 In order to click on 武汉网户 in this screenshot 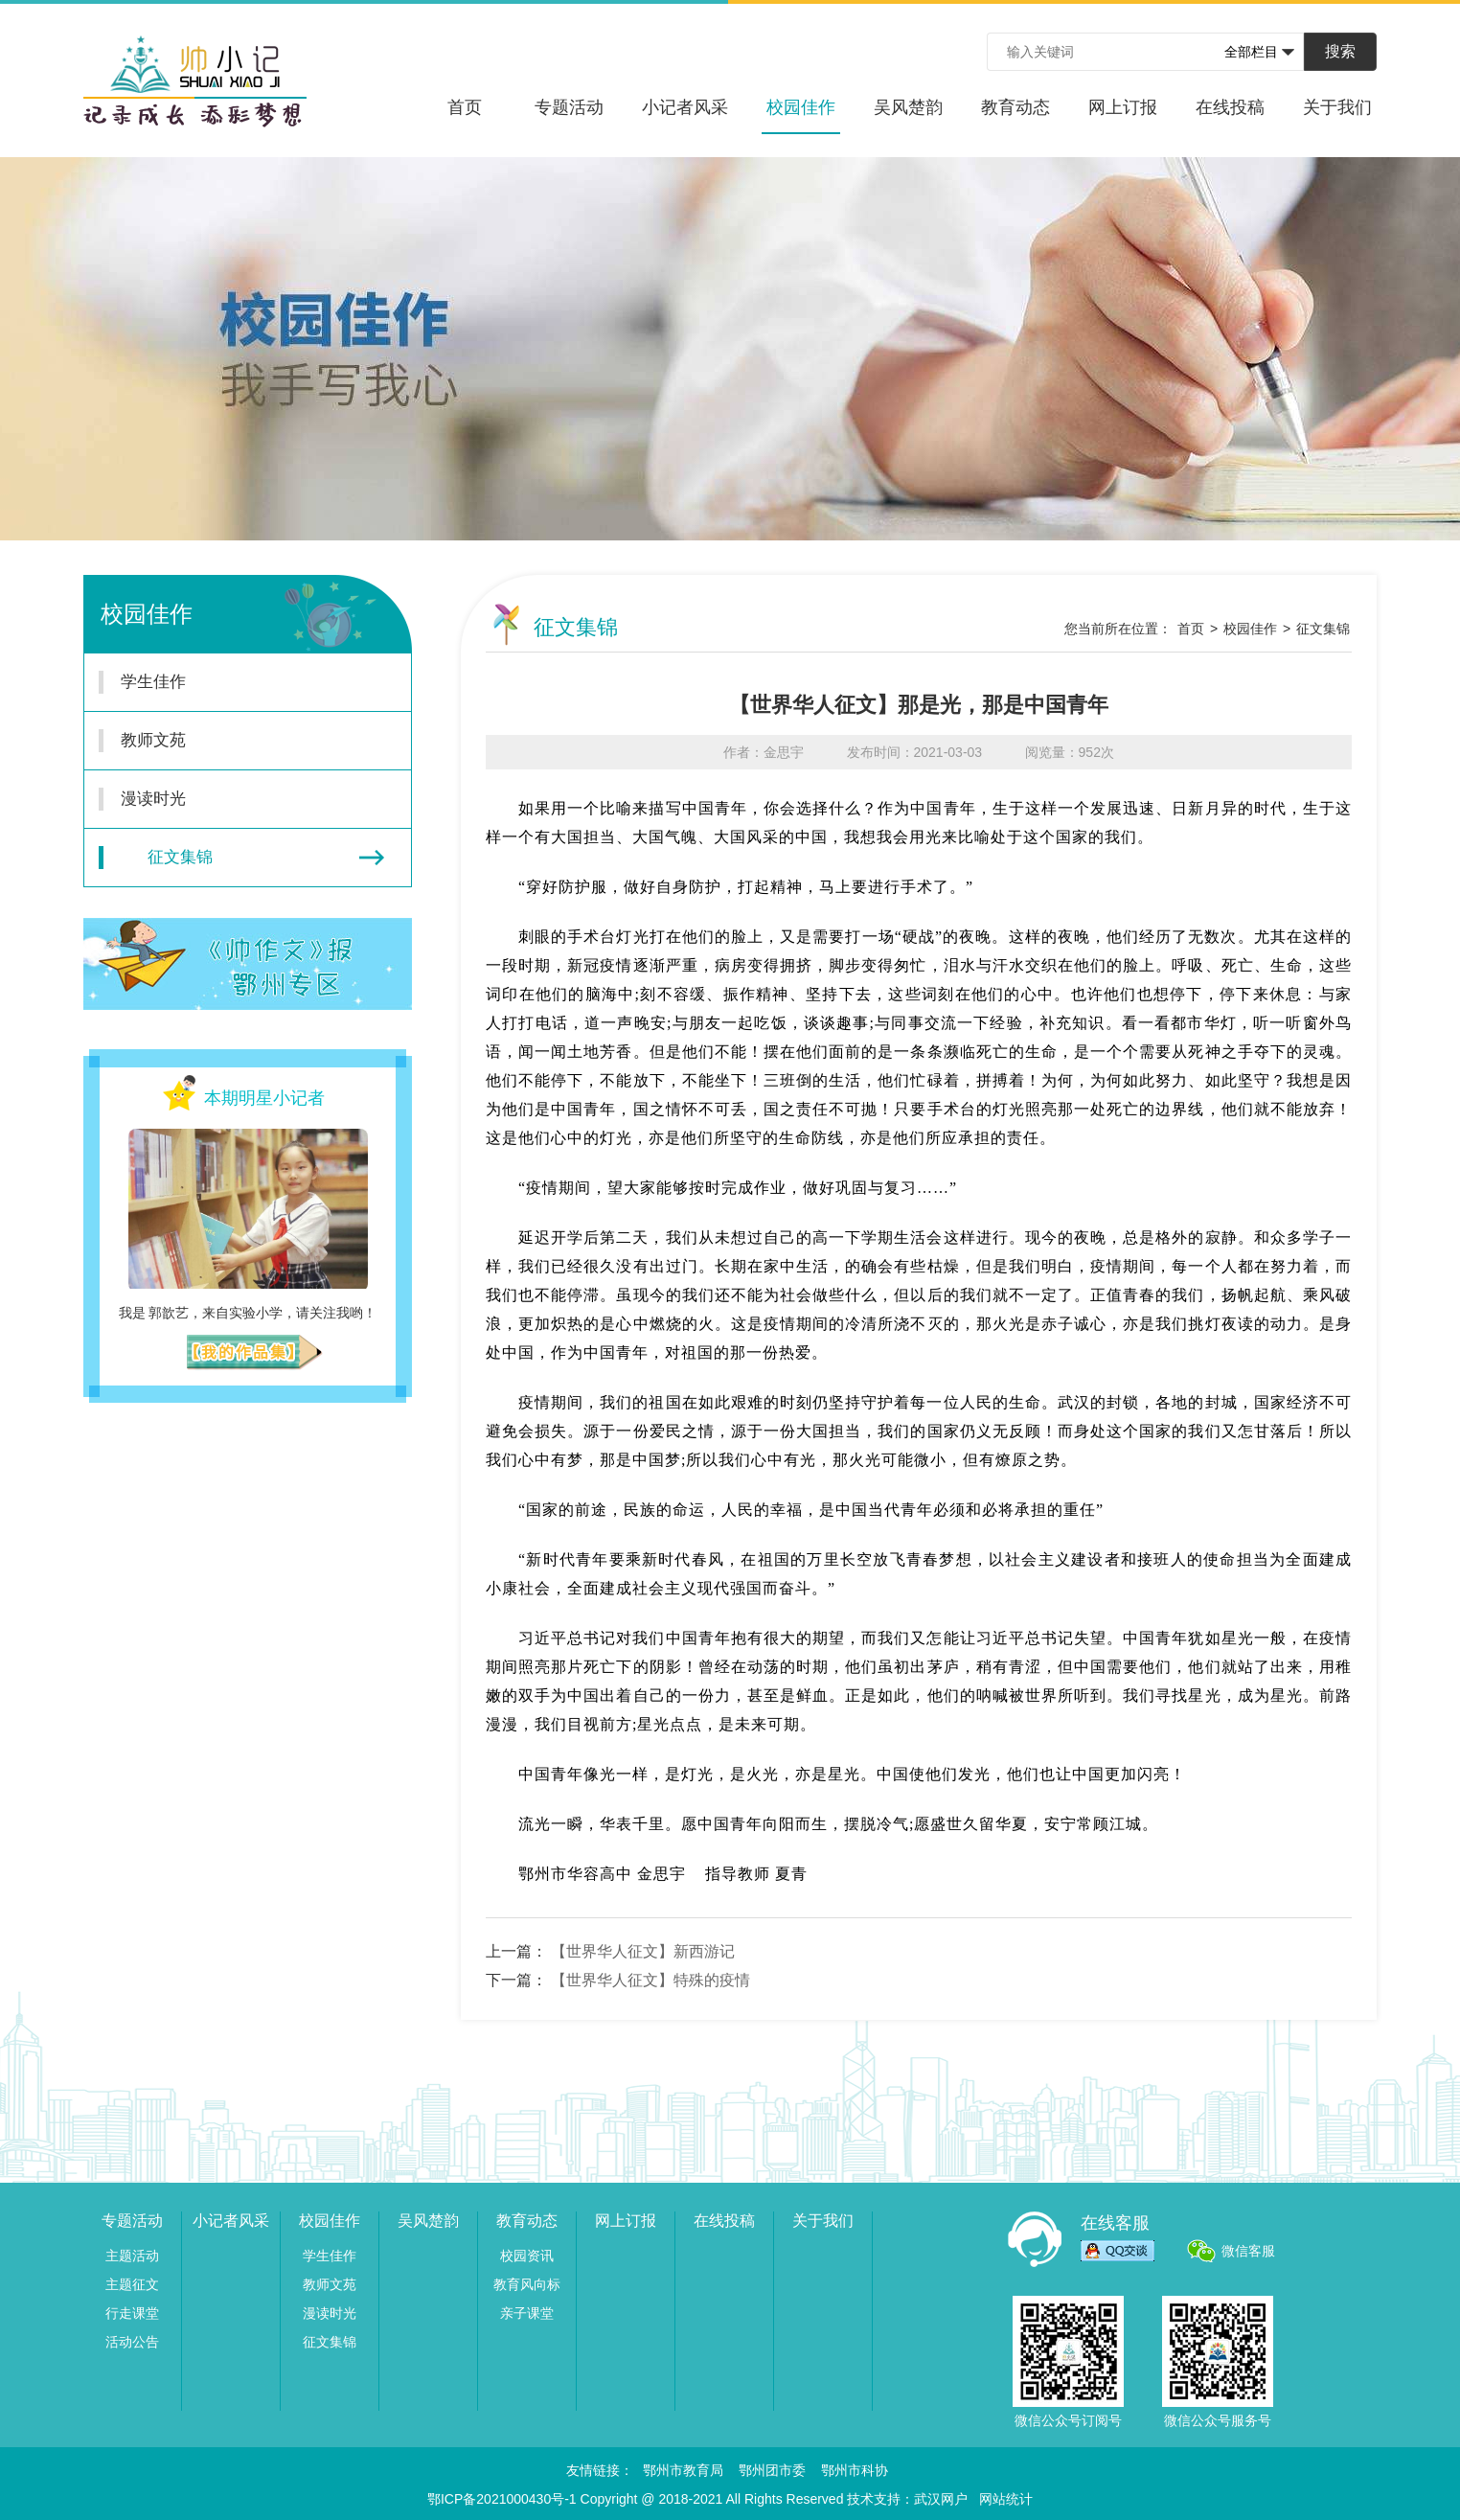, I will do `click(941, 2499)`.